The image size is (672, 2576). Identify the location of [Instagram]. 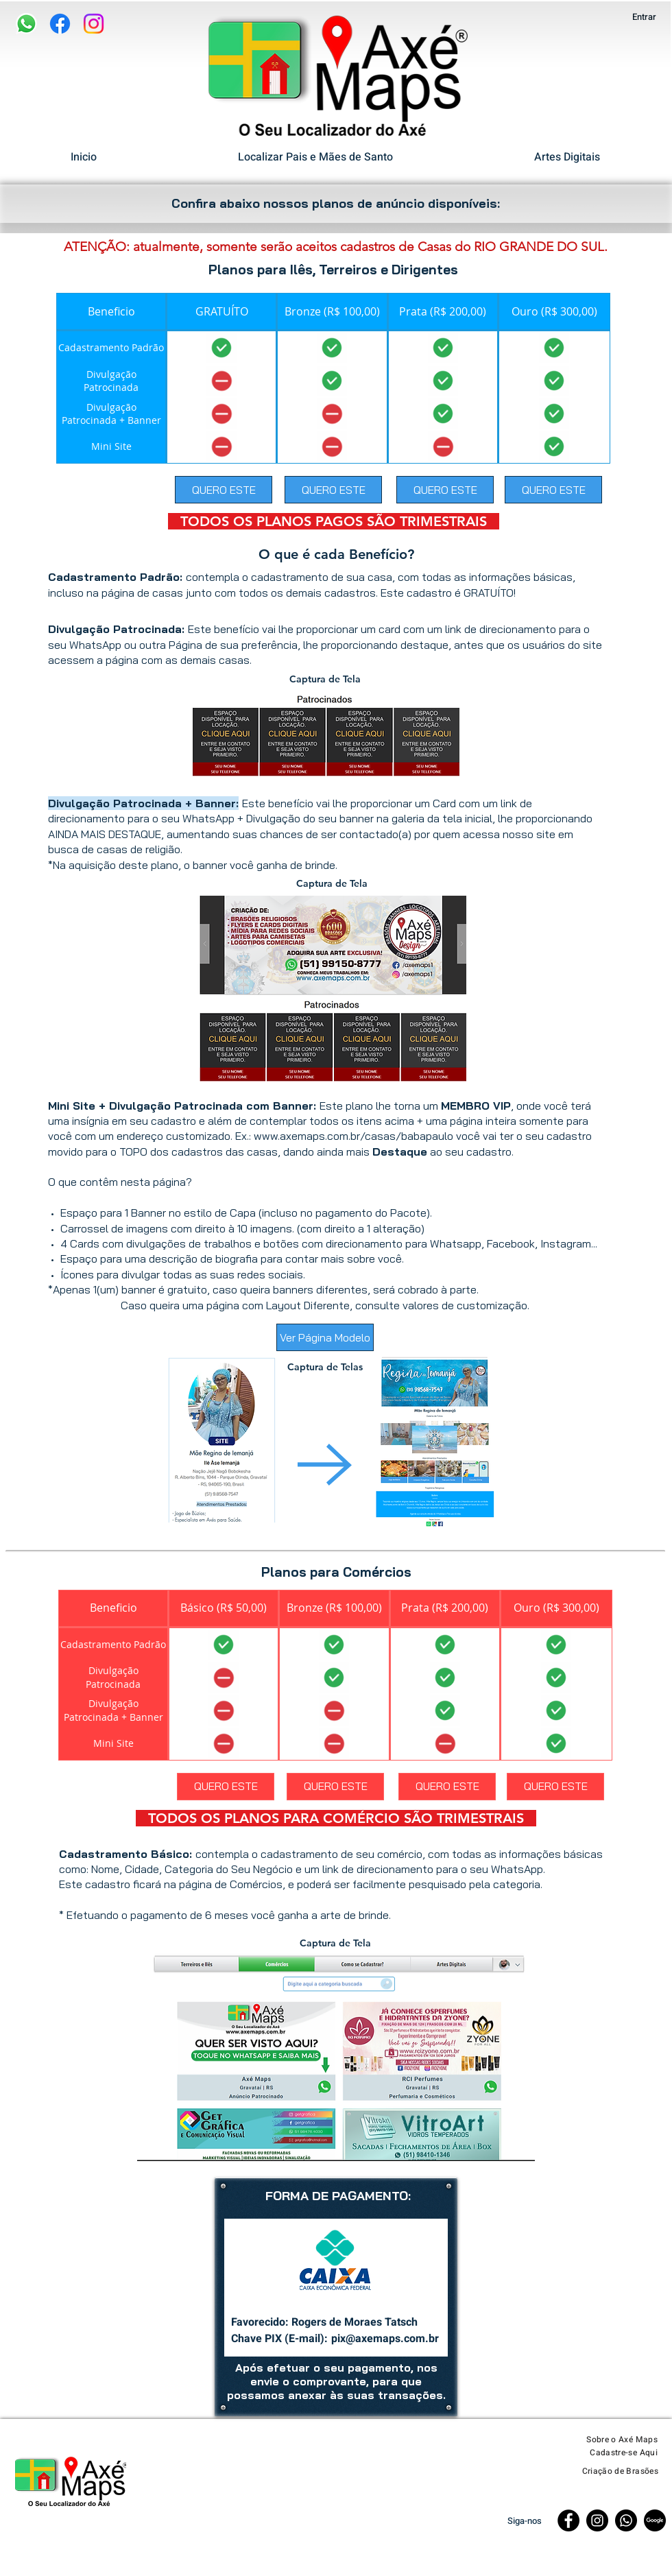
(93, 23).